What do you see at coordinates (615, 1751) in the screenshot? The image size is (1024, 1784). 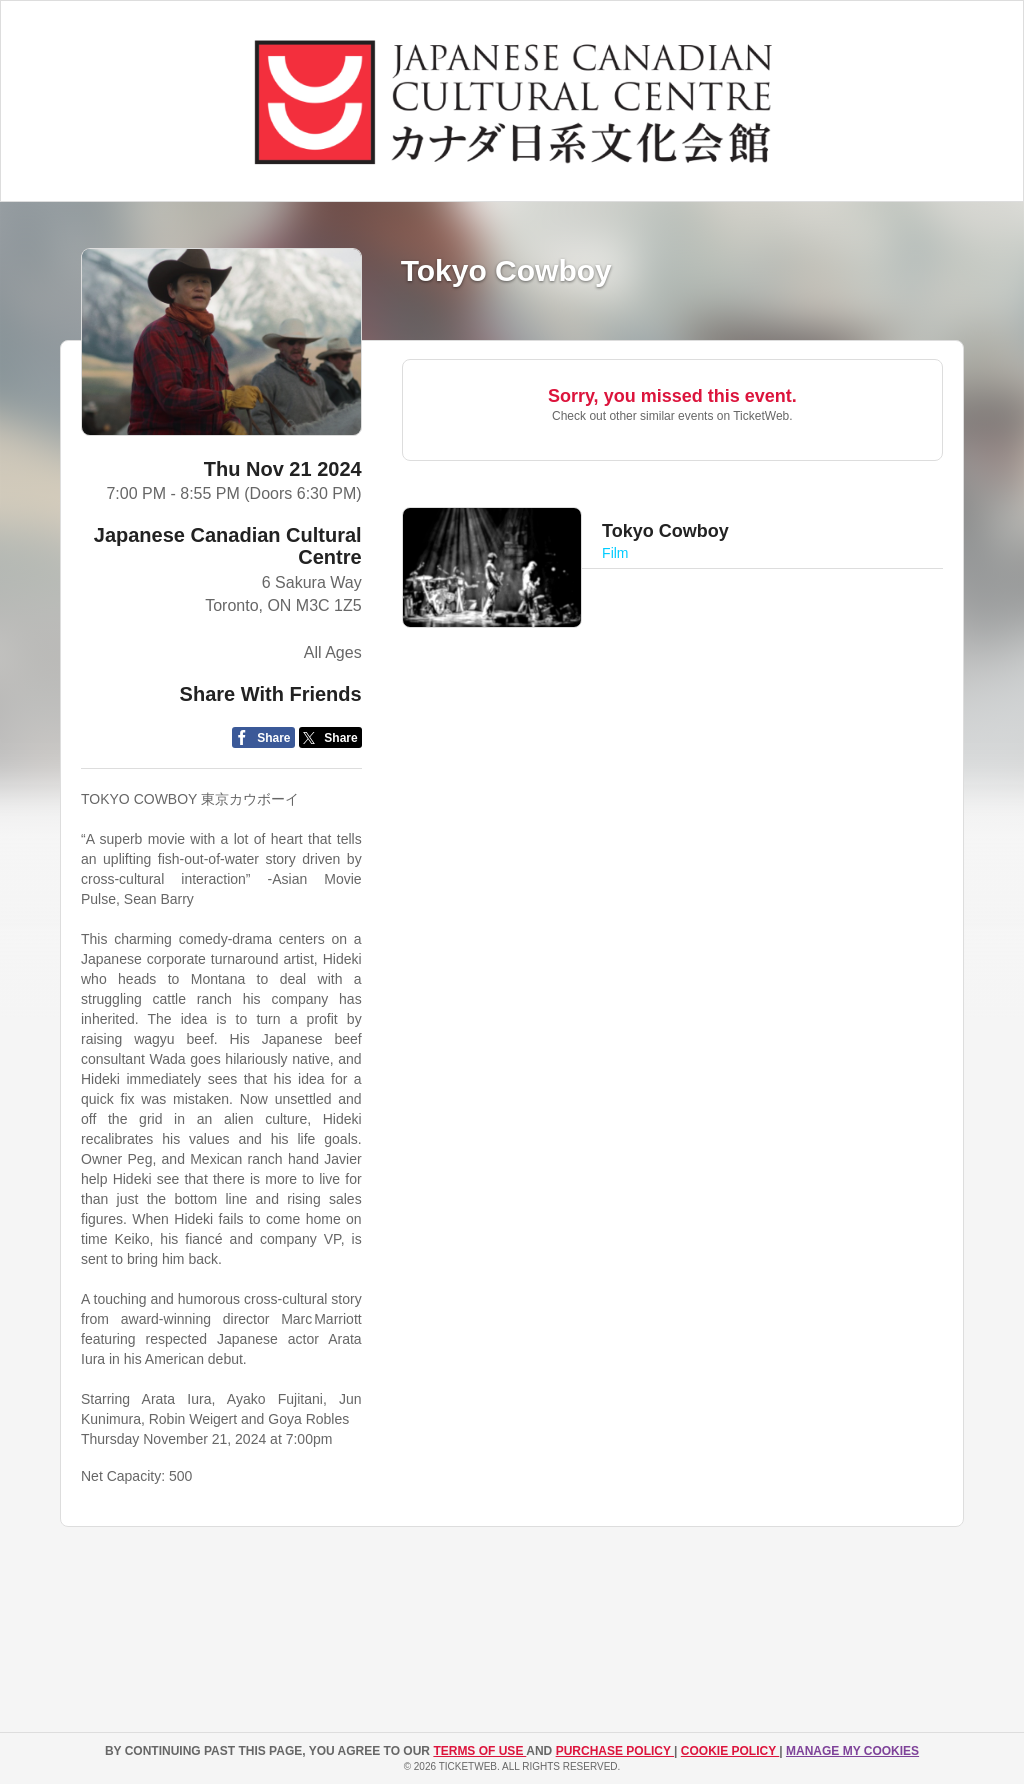 I see `PURCHASE POLICY` at bounding box center [615, 1751].